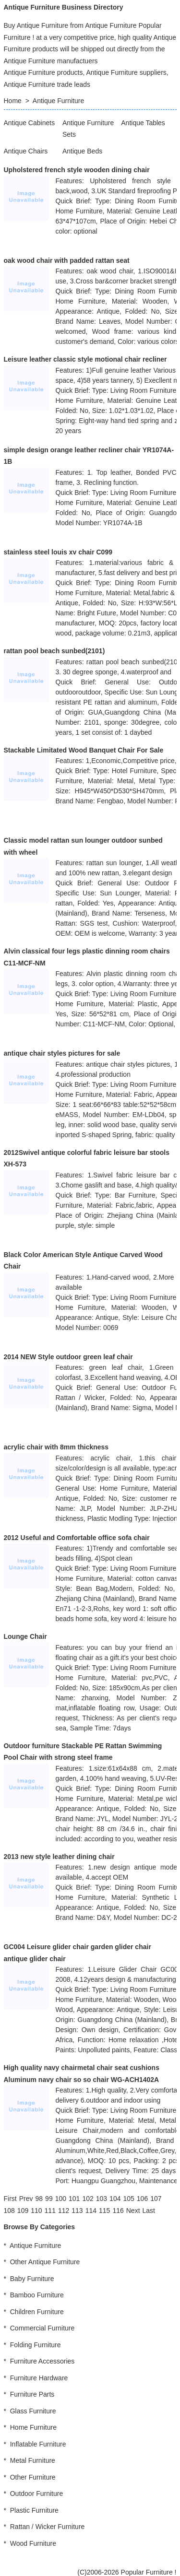  I want to click on 114, so click(90, 2210).